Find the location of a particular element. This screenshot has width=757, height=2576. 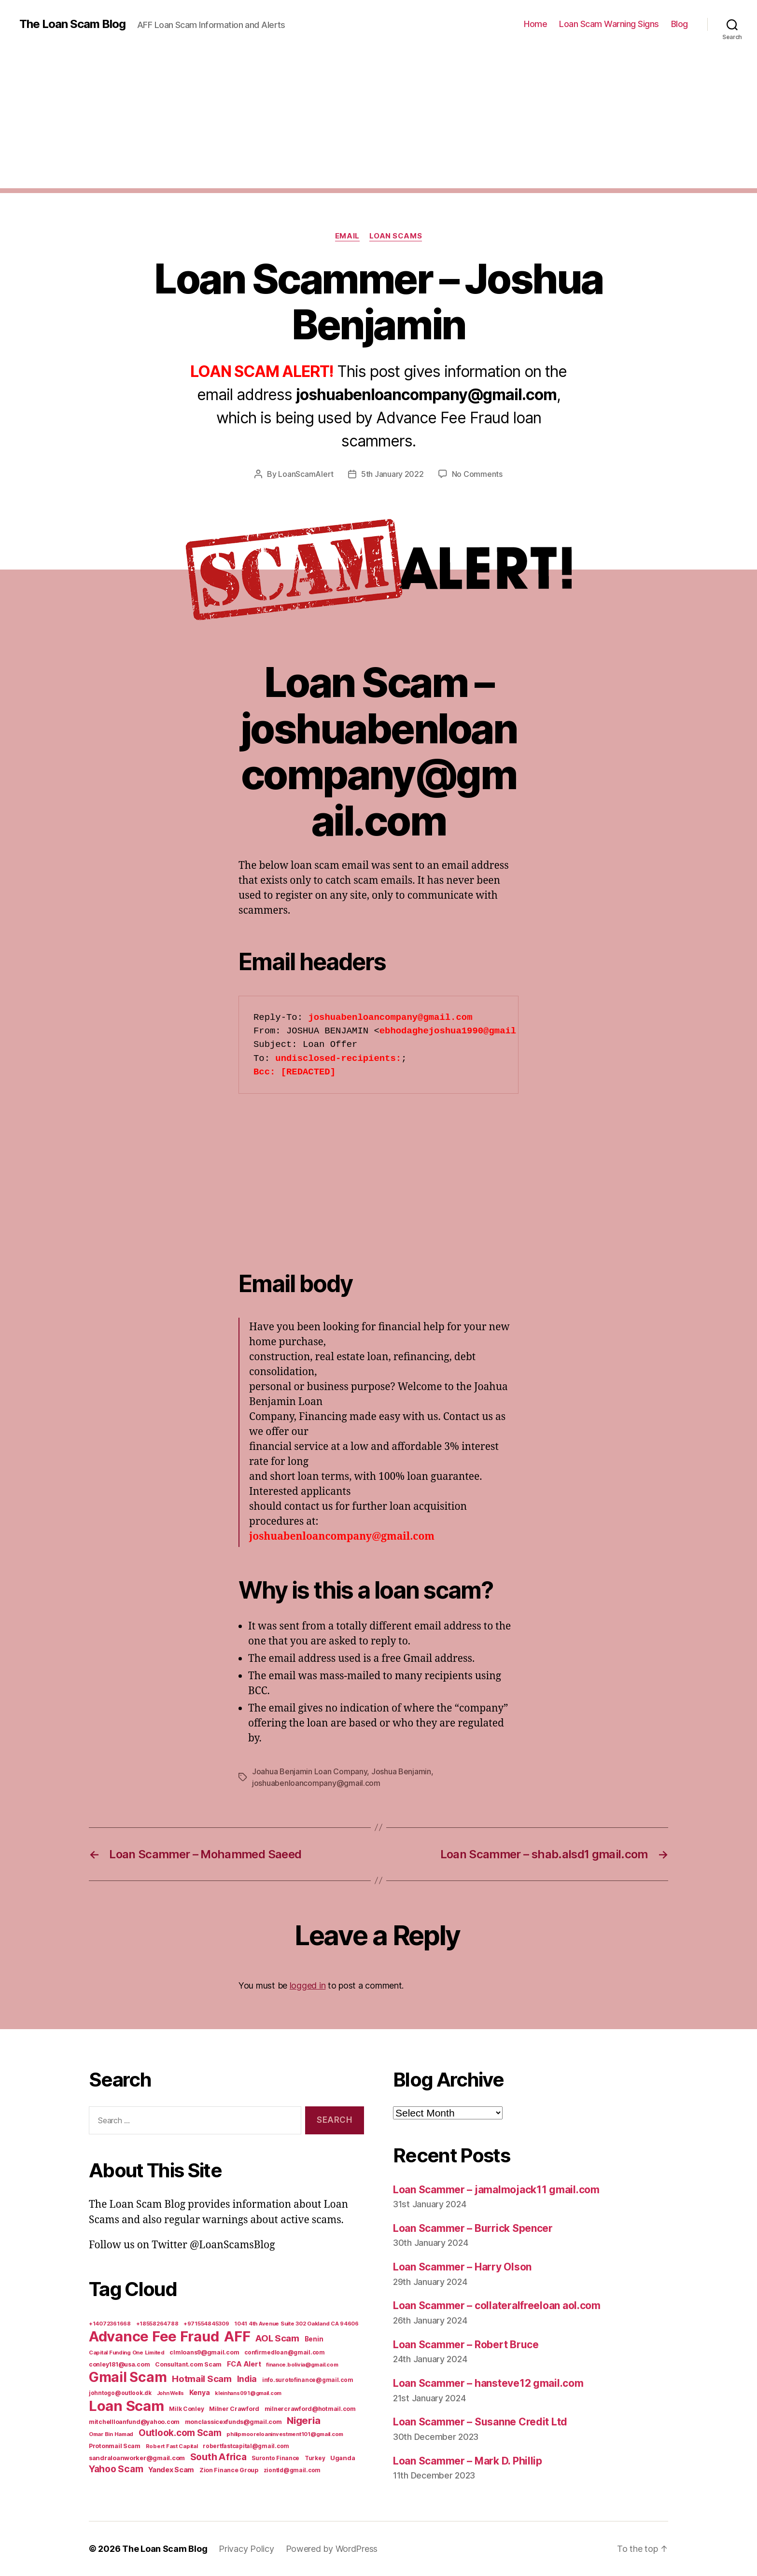

+971554845309 [+971554845309 (5 items)] is located at coordinates (206, 2323).